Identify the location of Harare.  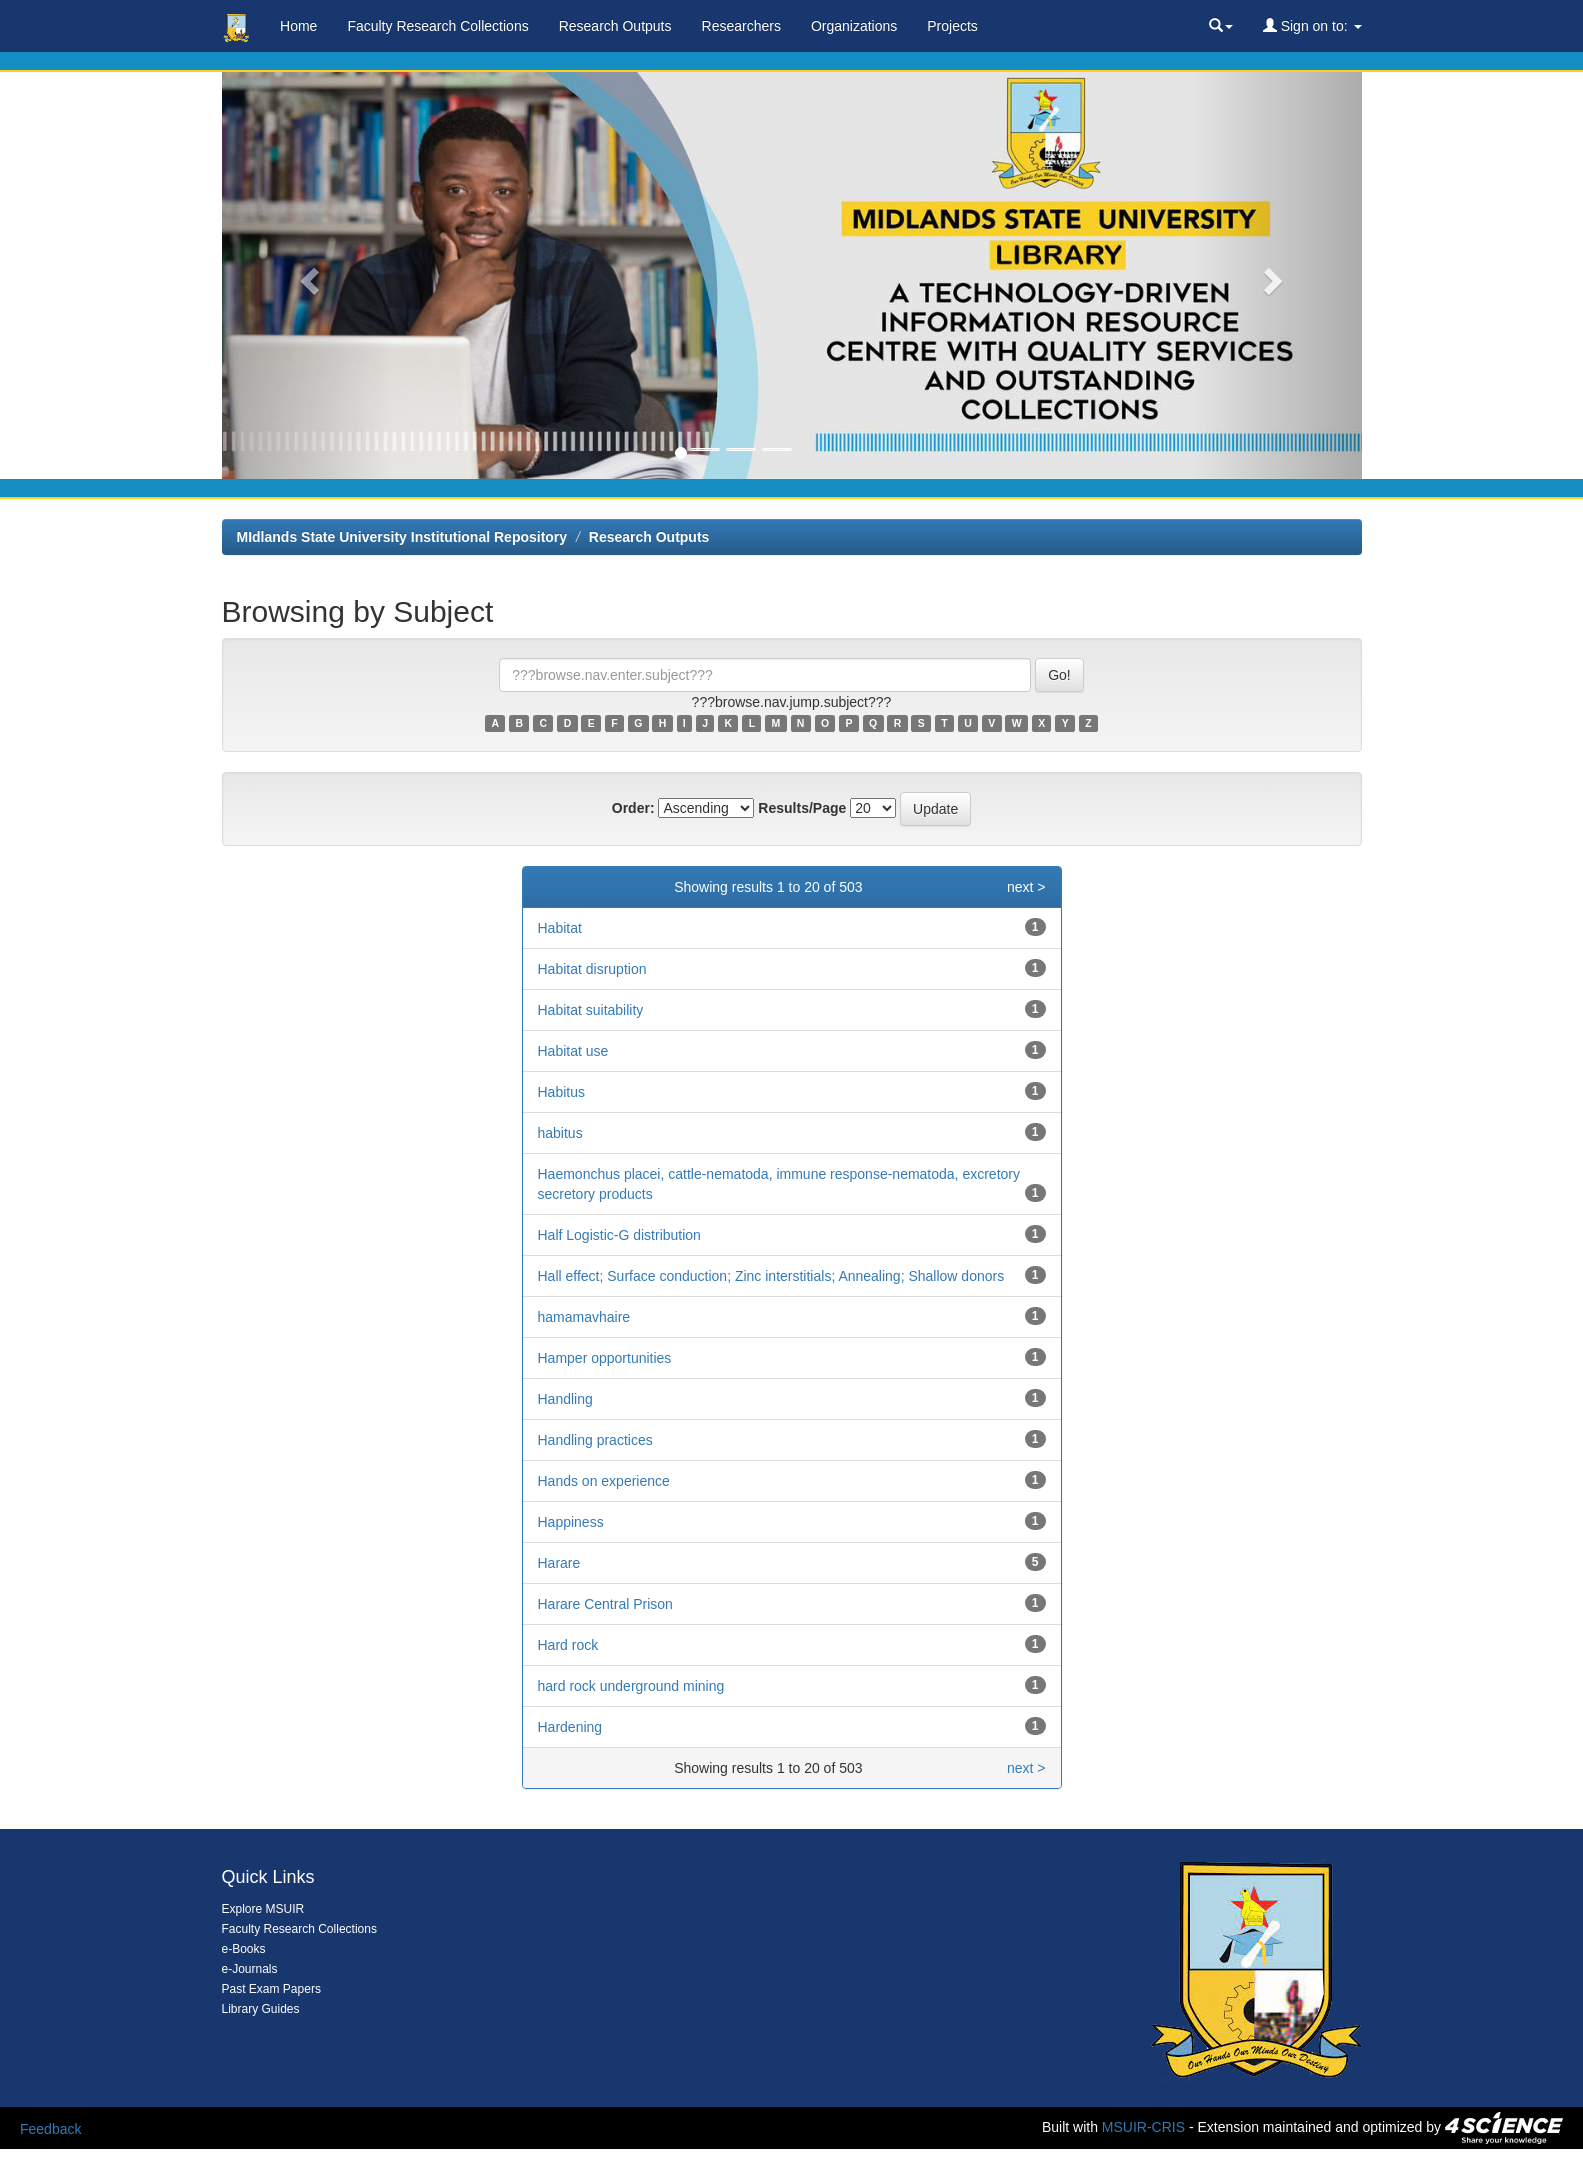
(559, 1563).